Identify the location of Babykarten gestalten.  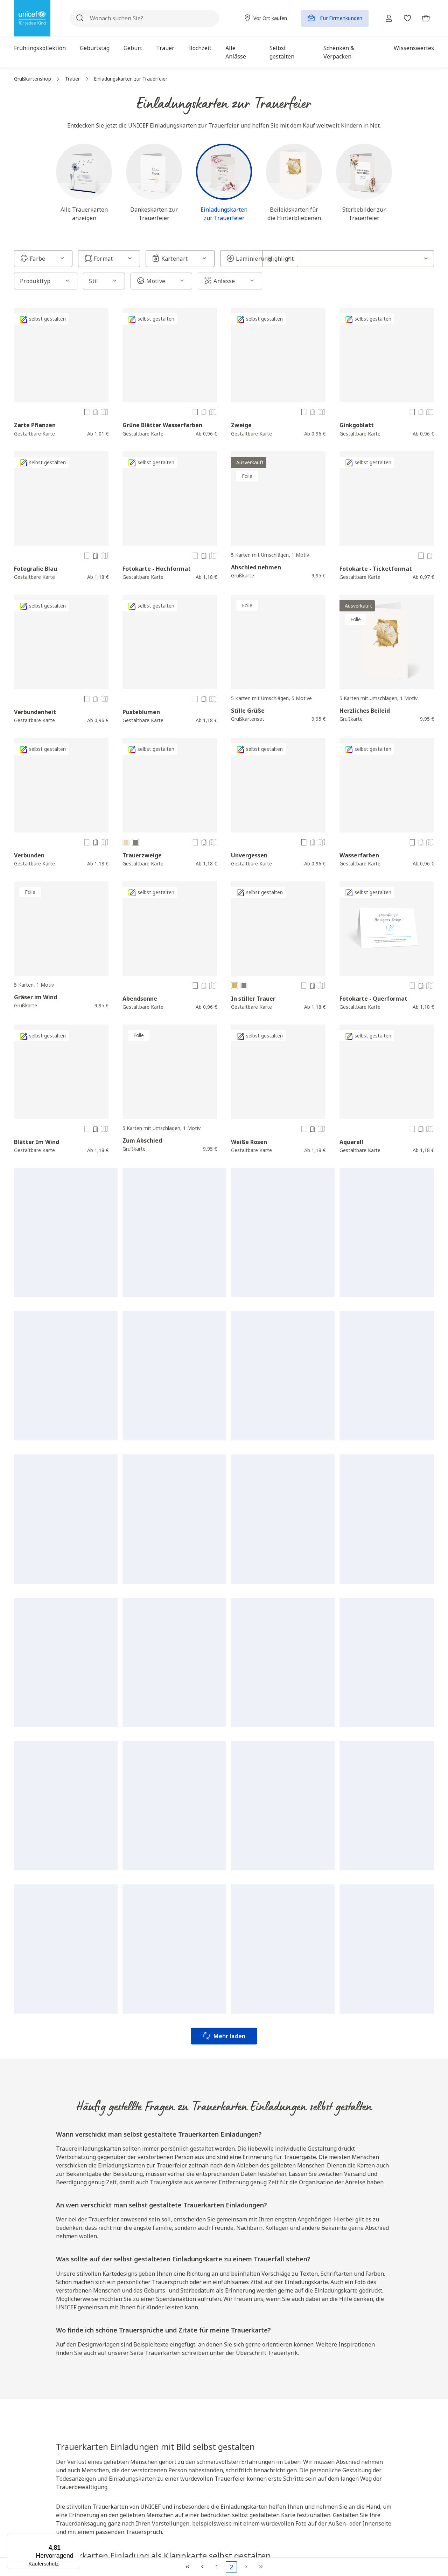
(400, 2444).